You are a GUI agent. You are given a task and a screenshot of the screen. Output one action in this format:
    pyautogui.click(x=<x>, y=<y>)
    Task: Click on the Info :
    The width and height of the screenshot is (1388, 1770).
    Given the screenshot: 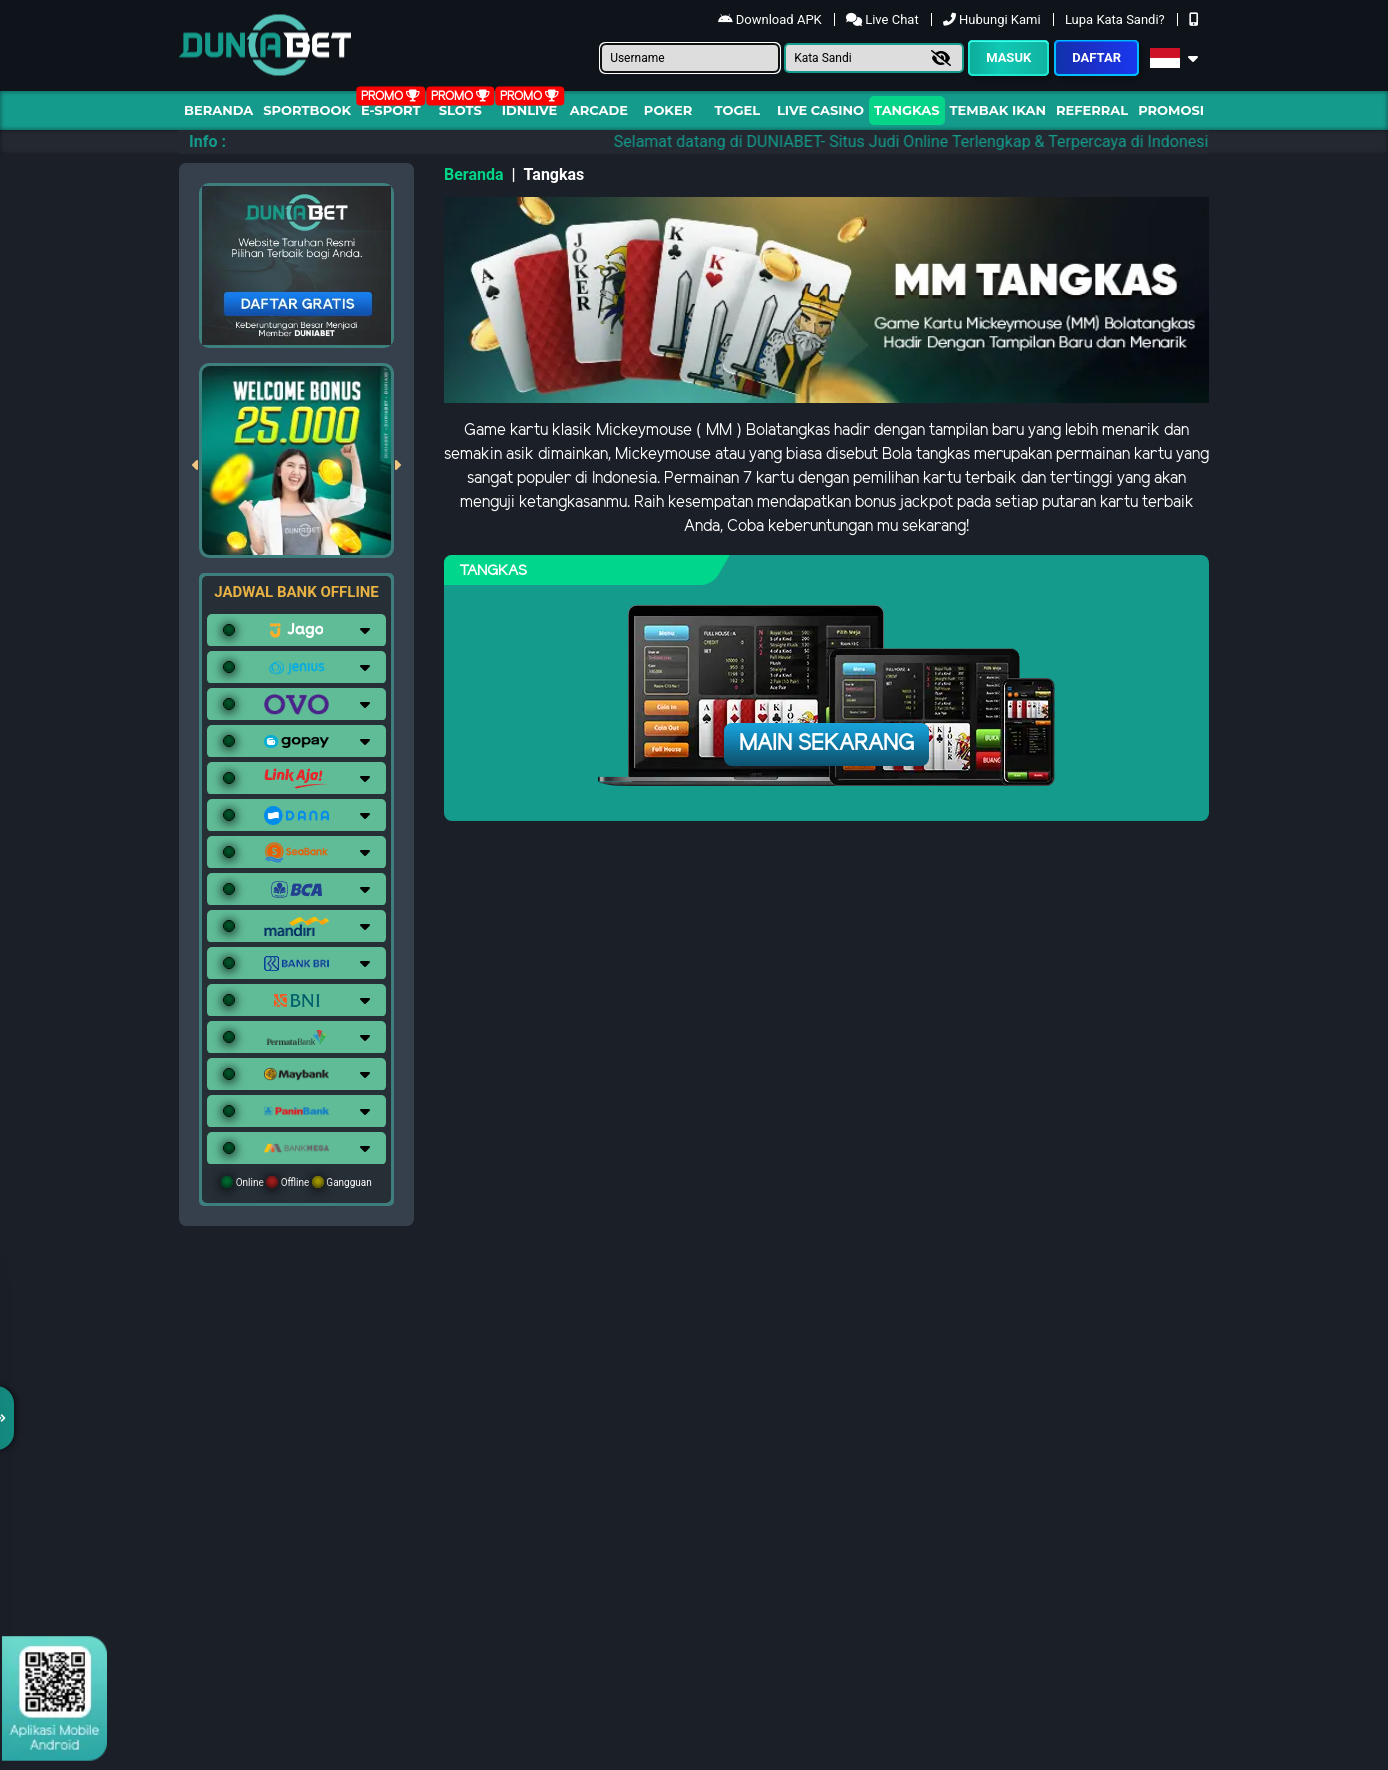 What is the action you would take?
    pyautogui.click(x=207, y=141)
    